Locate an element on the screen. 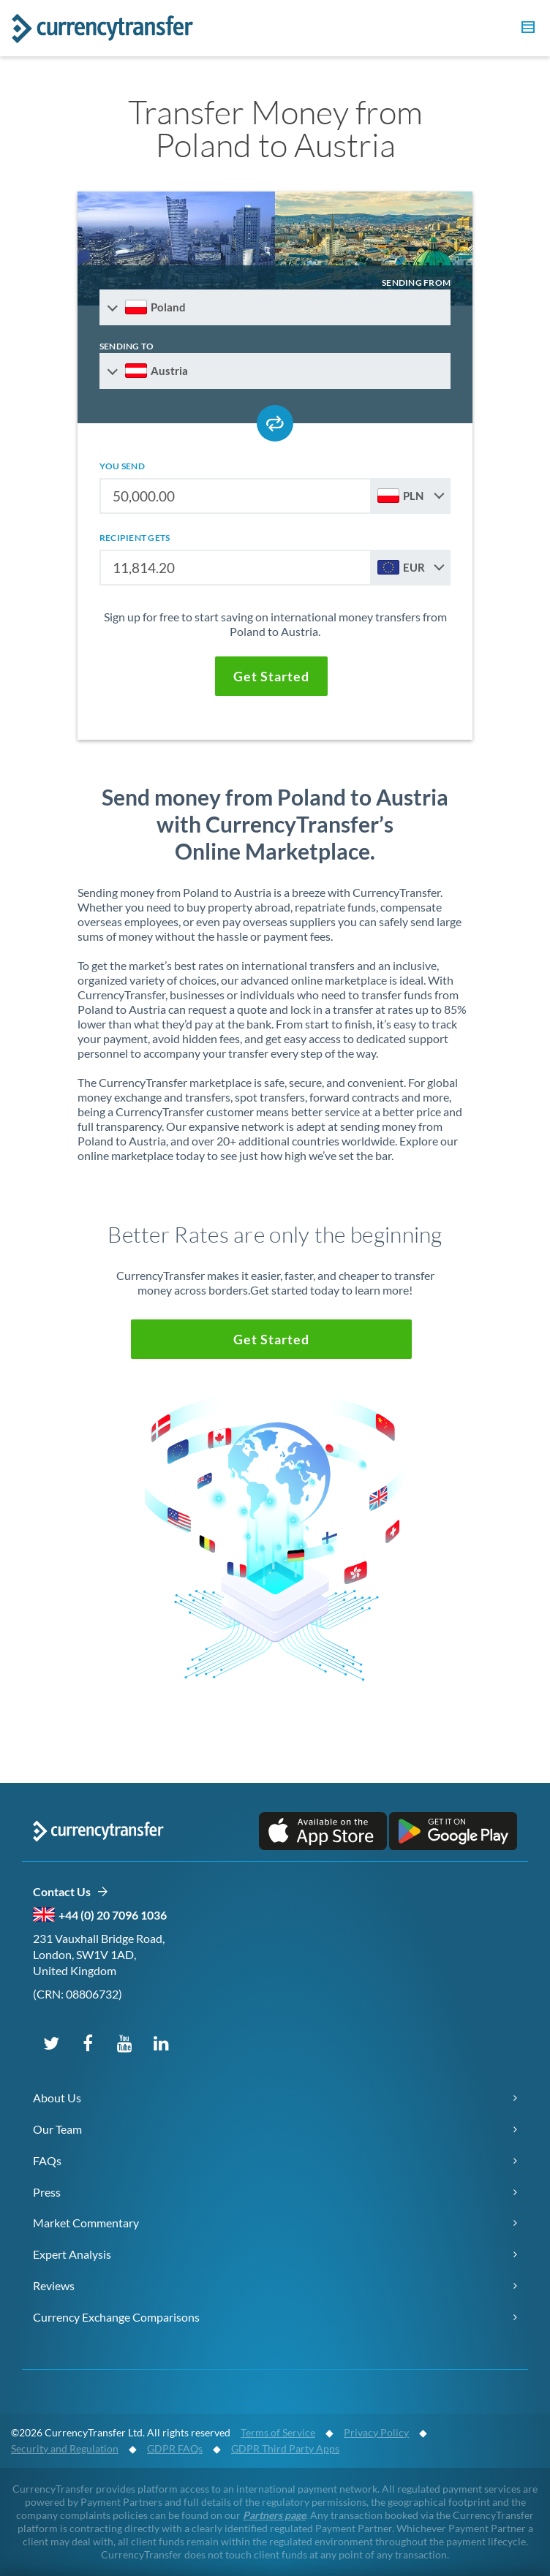 This screenshot has height=2576, width=550. GDPR Third Party Apps is located at coordinates (285, 2448).